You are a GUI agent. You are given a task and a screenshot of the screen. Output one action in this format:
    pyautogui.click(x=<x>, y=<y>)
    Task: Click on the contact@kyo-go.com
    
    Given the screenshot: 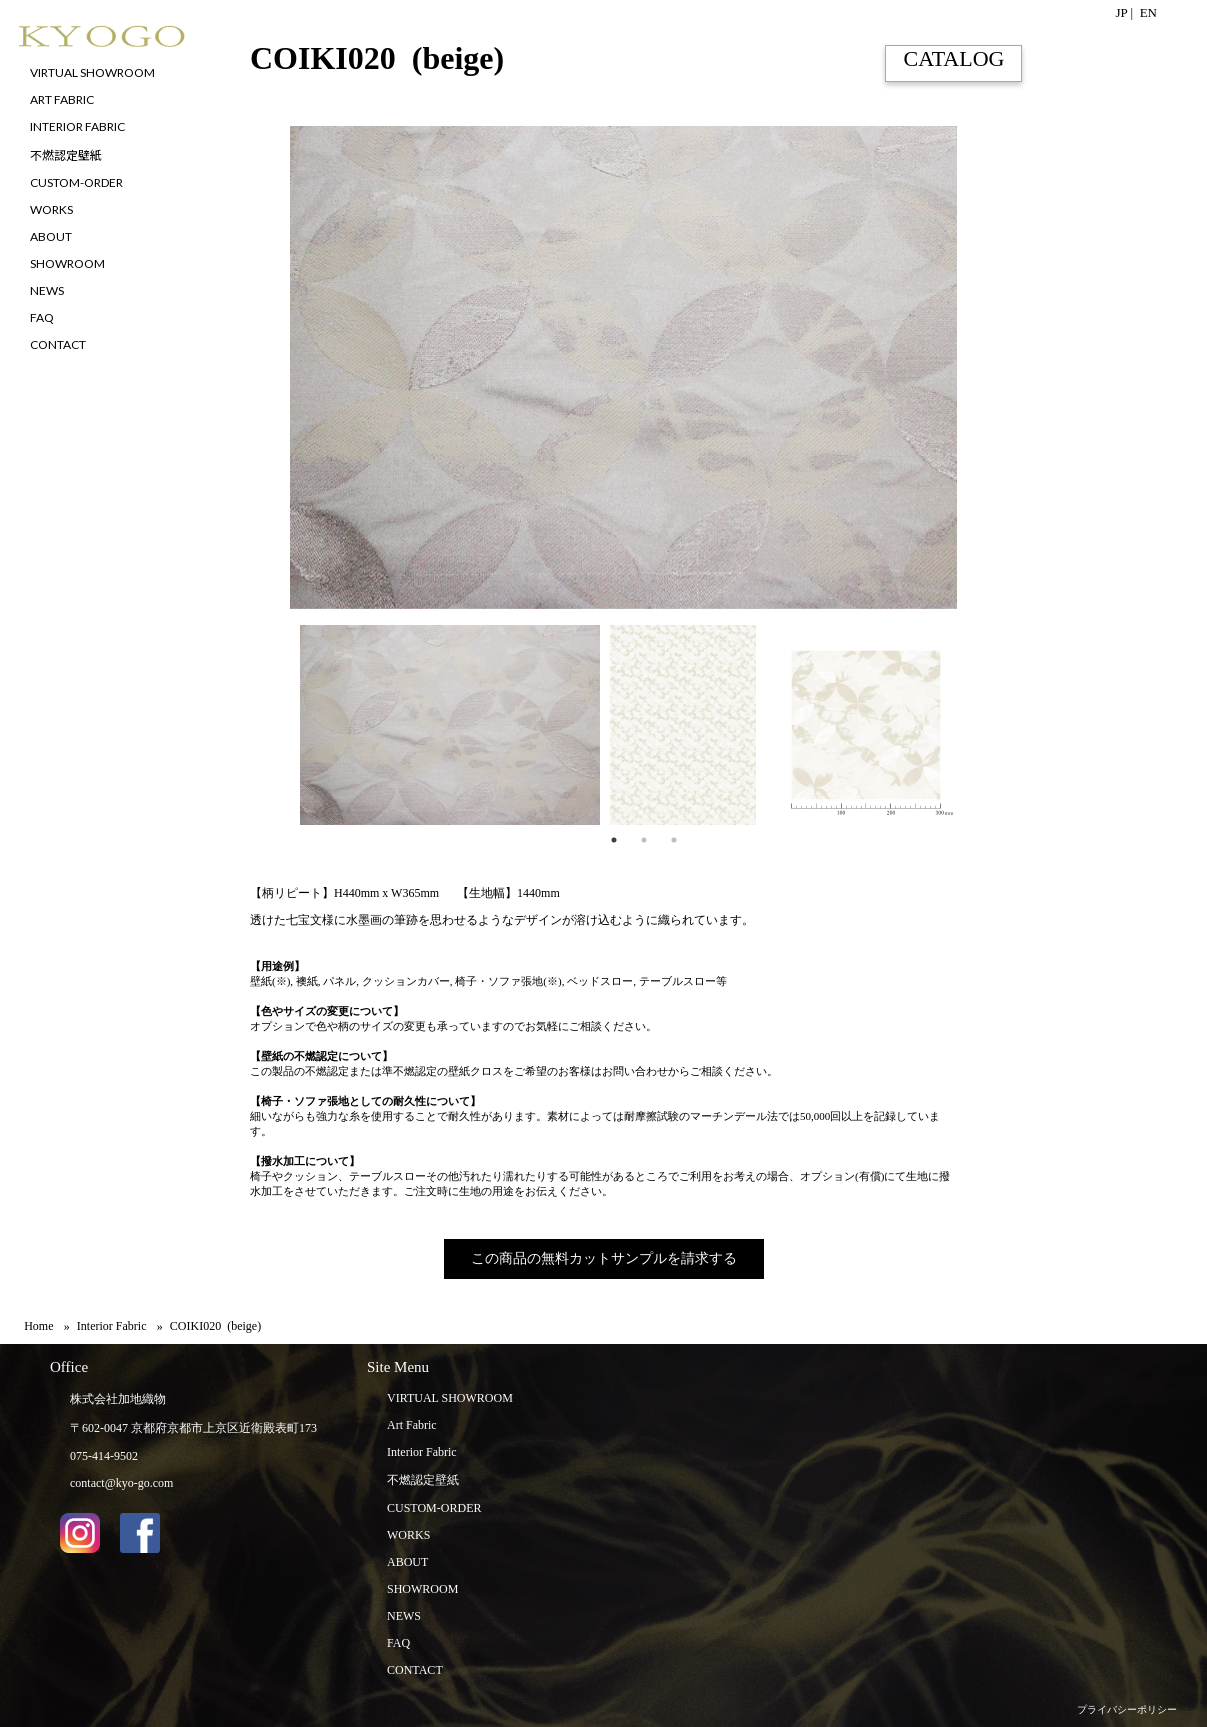 What is the action you would take?
    pyautogui.click(x=121, y=1483)
    